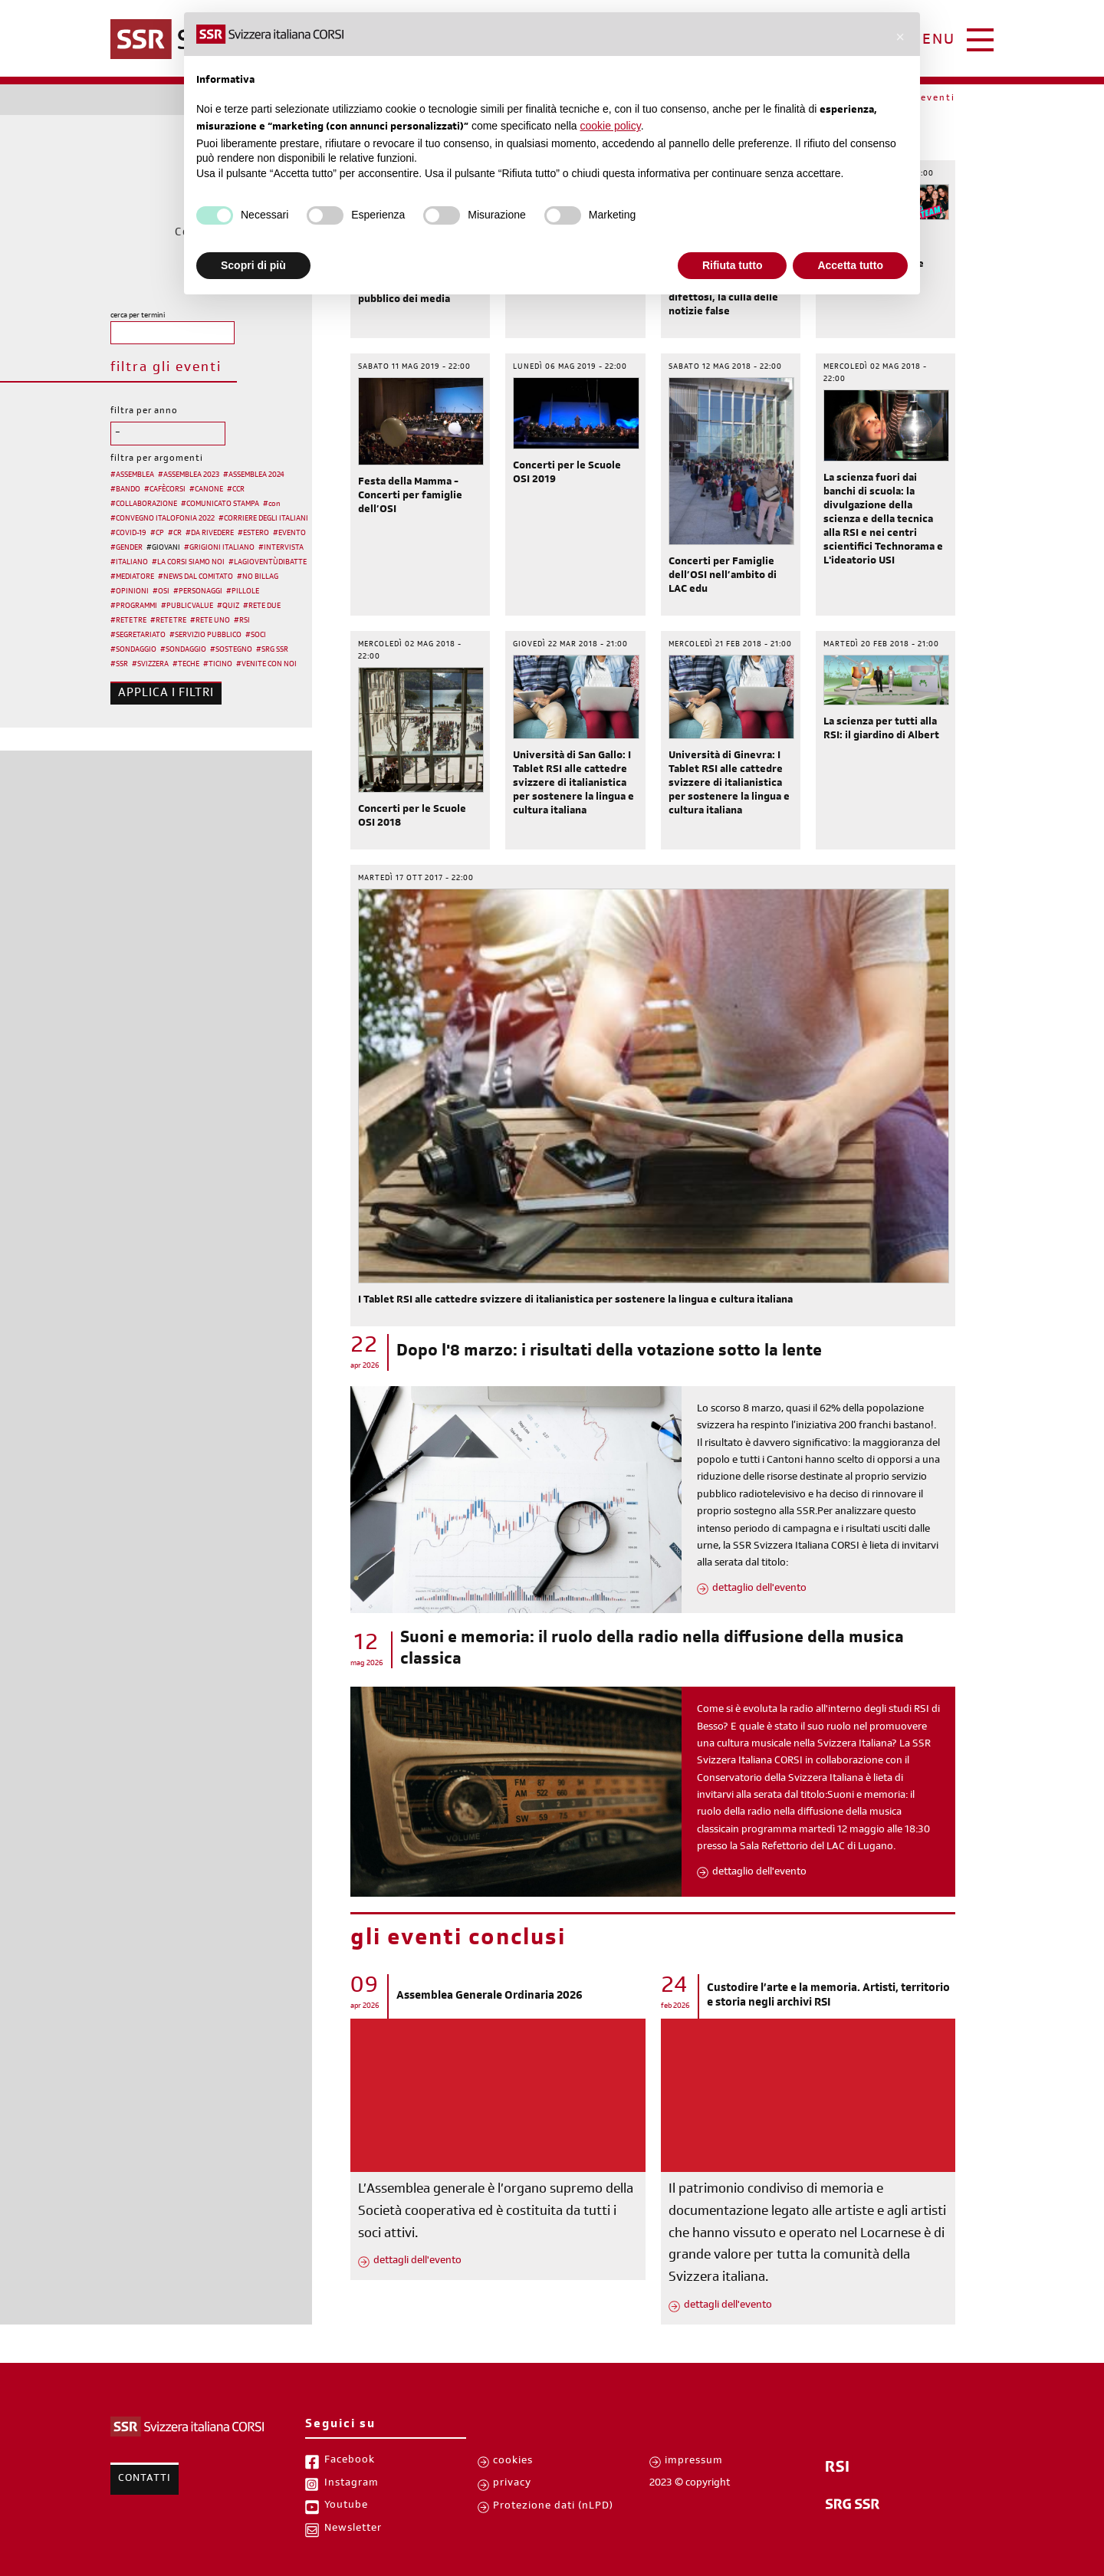  I want to click on #COMUNICATO STAMPA, so click(220, 504).